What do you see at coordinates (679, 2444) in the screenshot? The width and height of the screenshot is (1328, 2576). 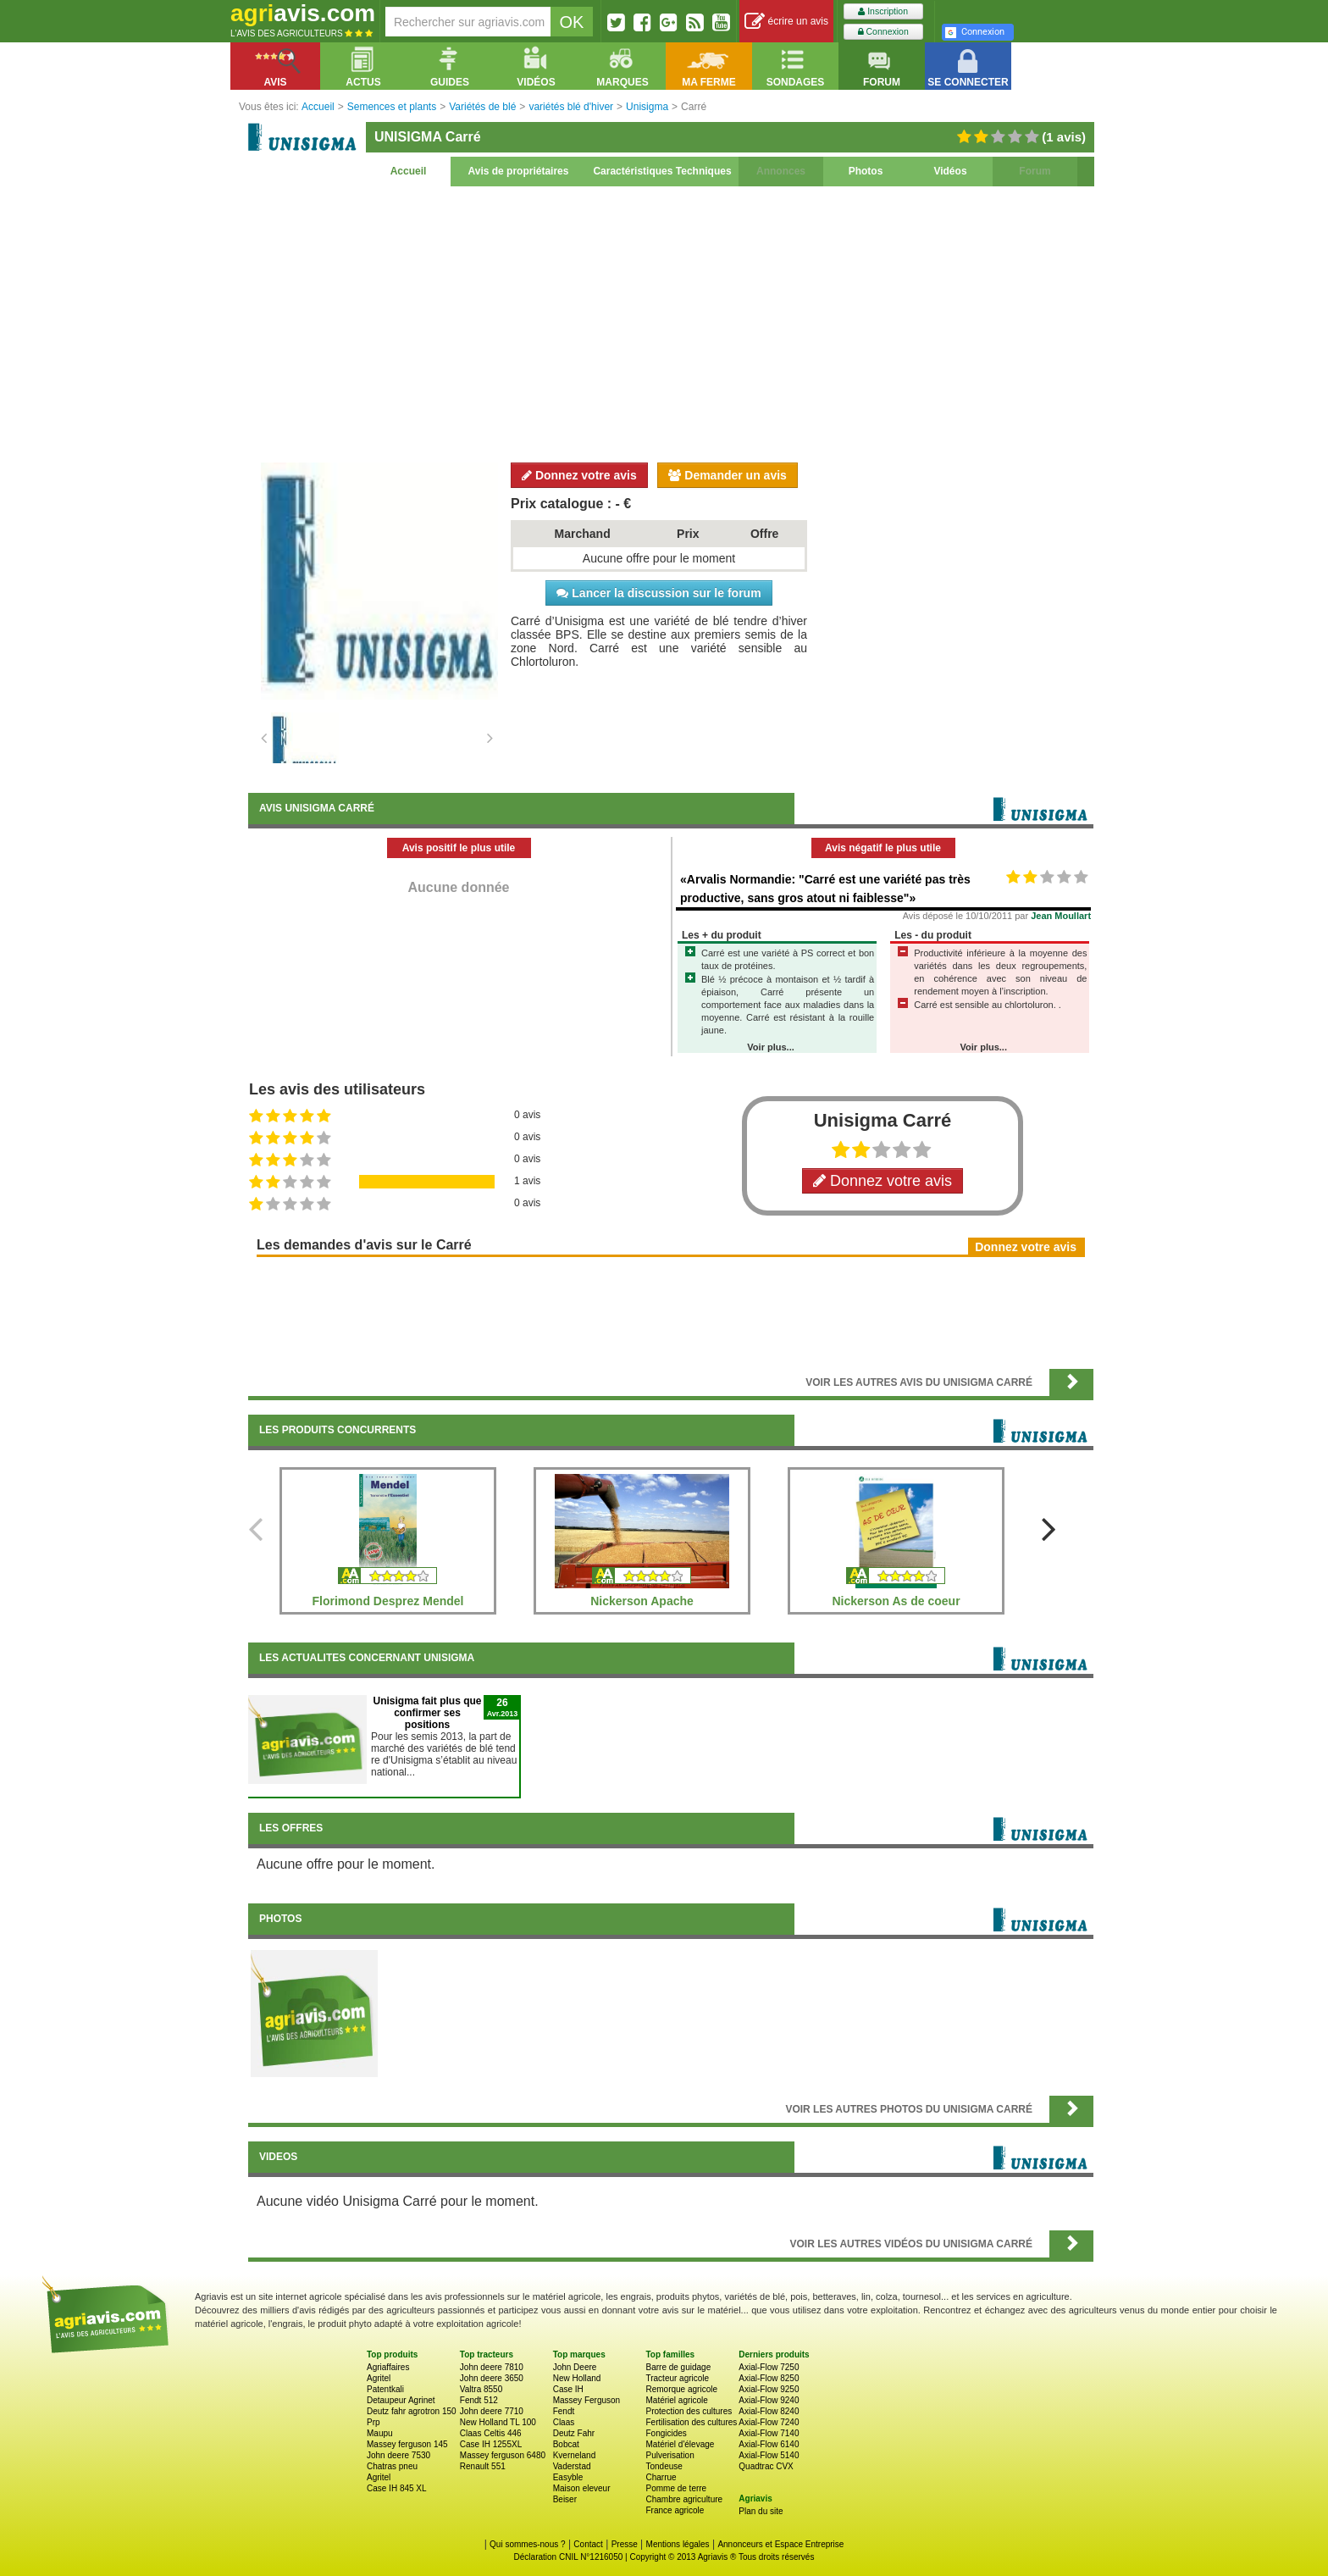 I see `Matériel d'élevage` at bounding box center [679, 2444].